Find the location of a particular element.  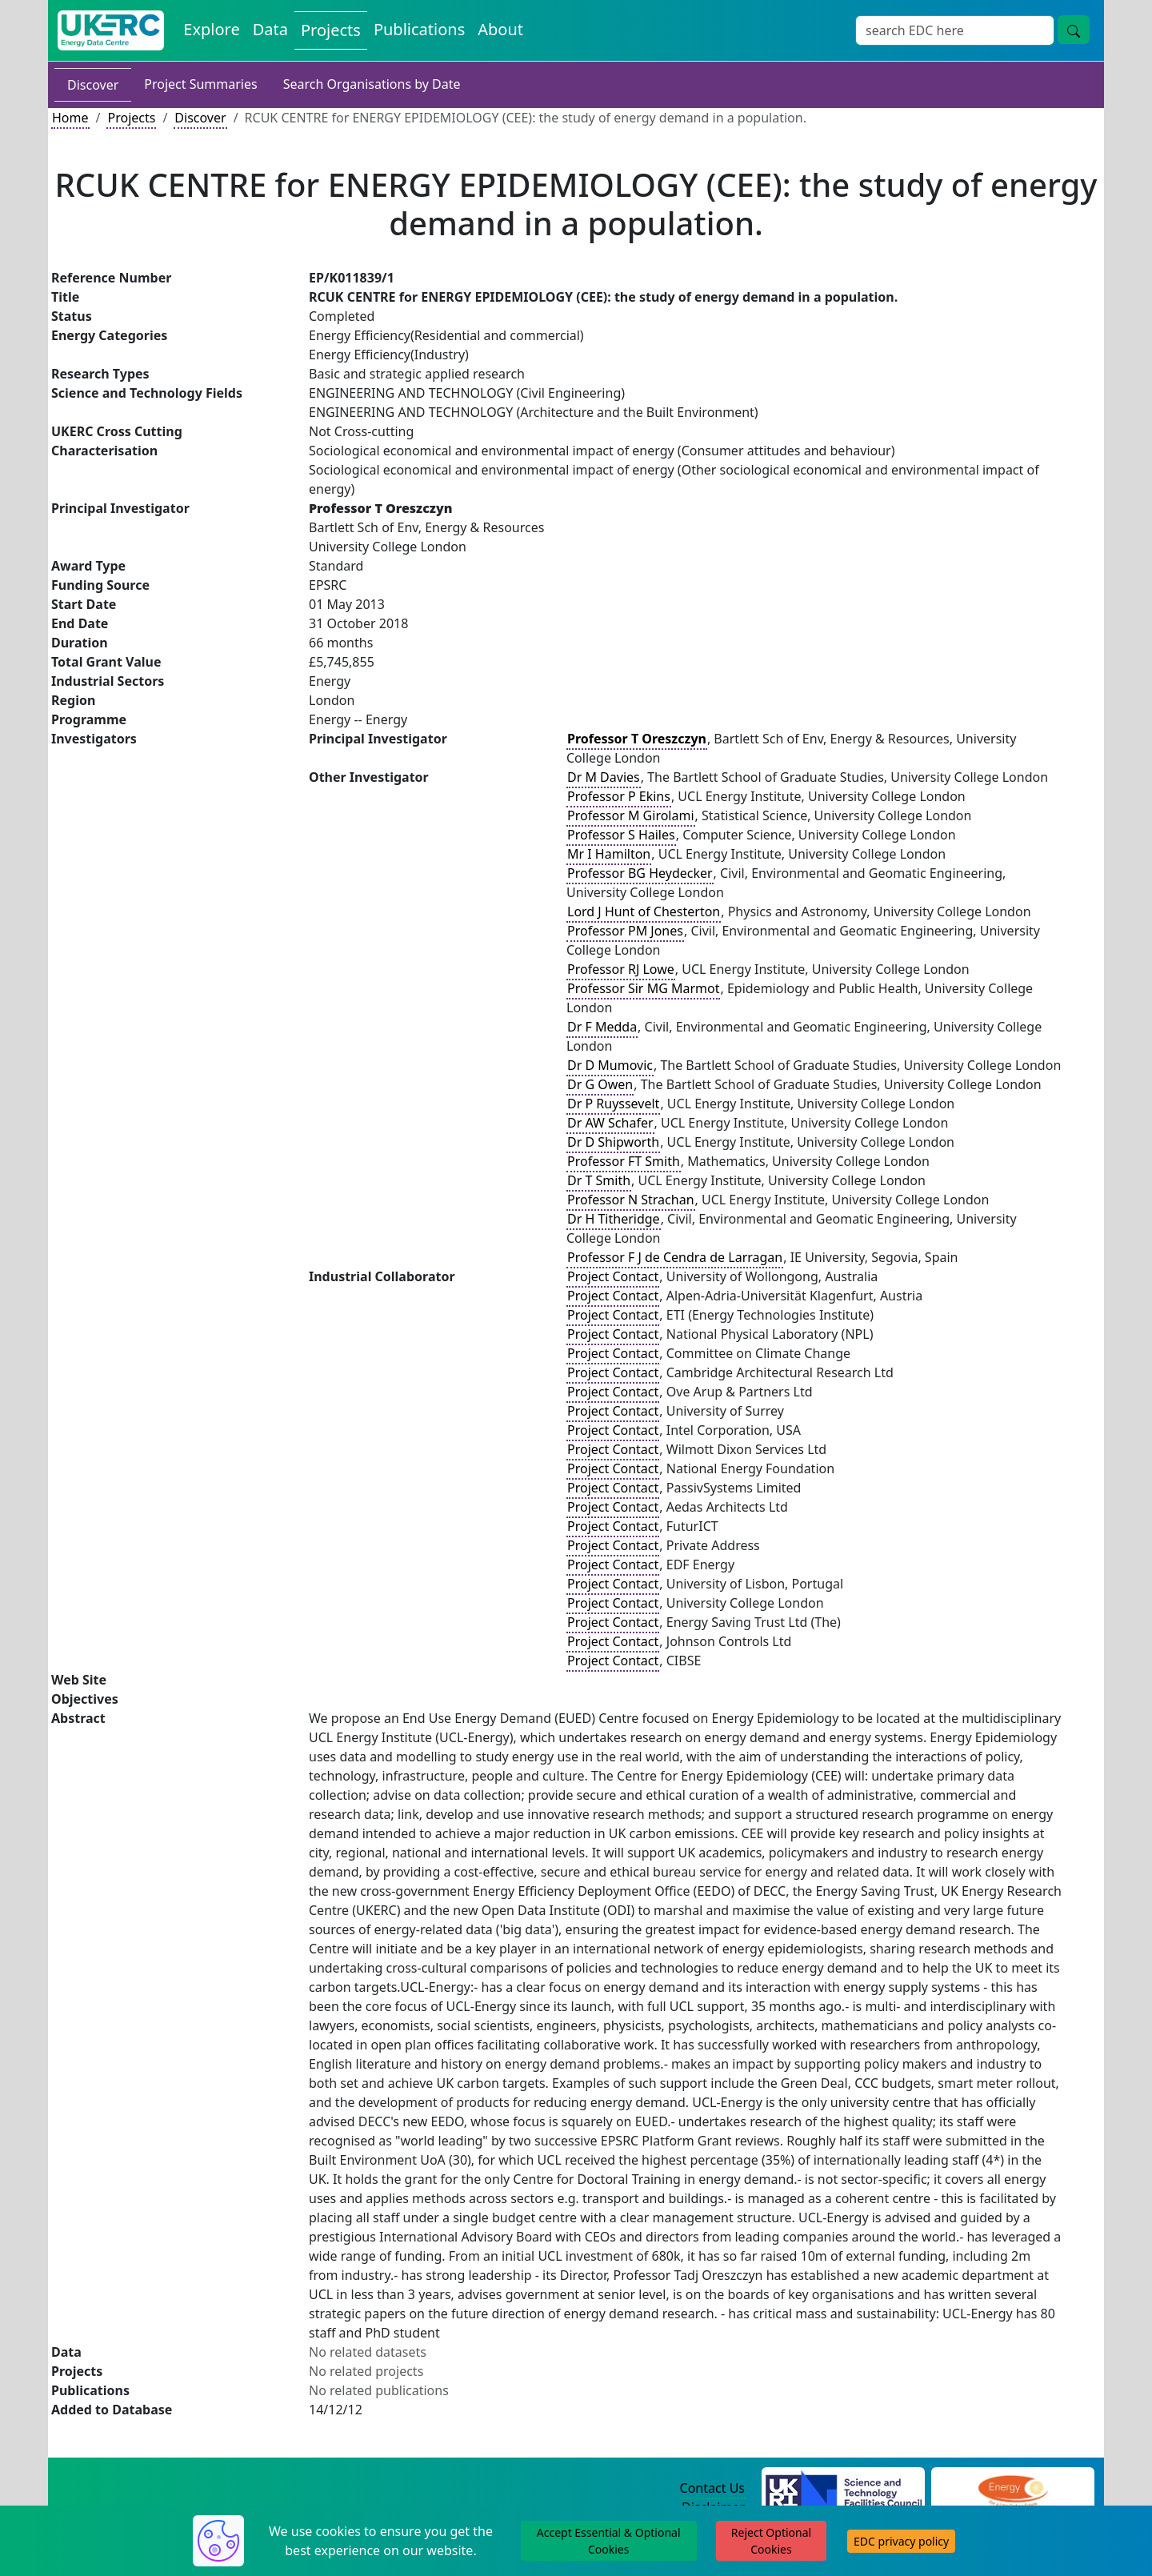

About [About the Energy Data Centre Policies and Activities] is located at coordinates (500, 29).